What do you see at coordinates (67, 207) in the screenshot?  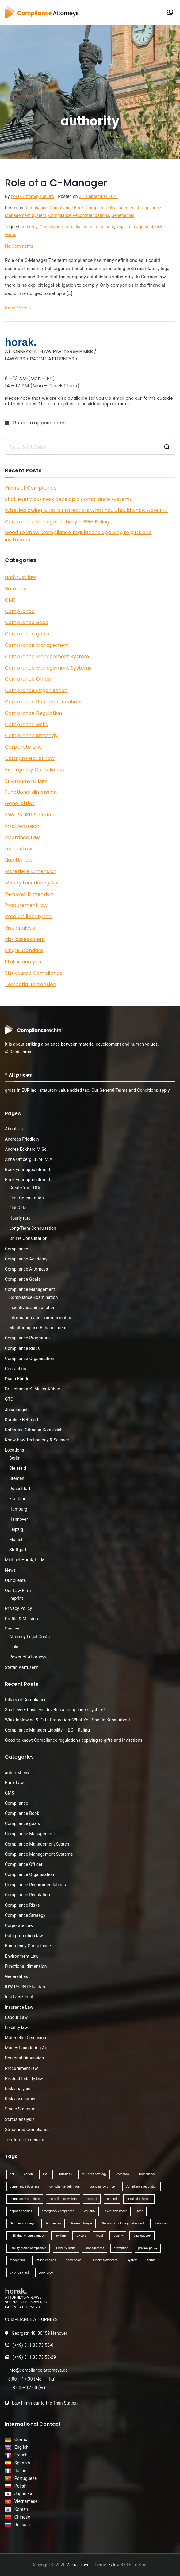 I see `Compliance Book` at bounding box center [67, 207].